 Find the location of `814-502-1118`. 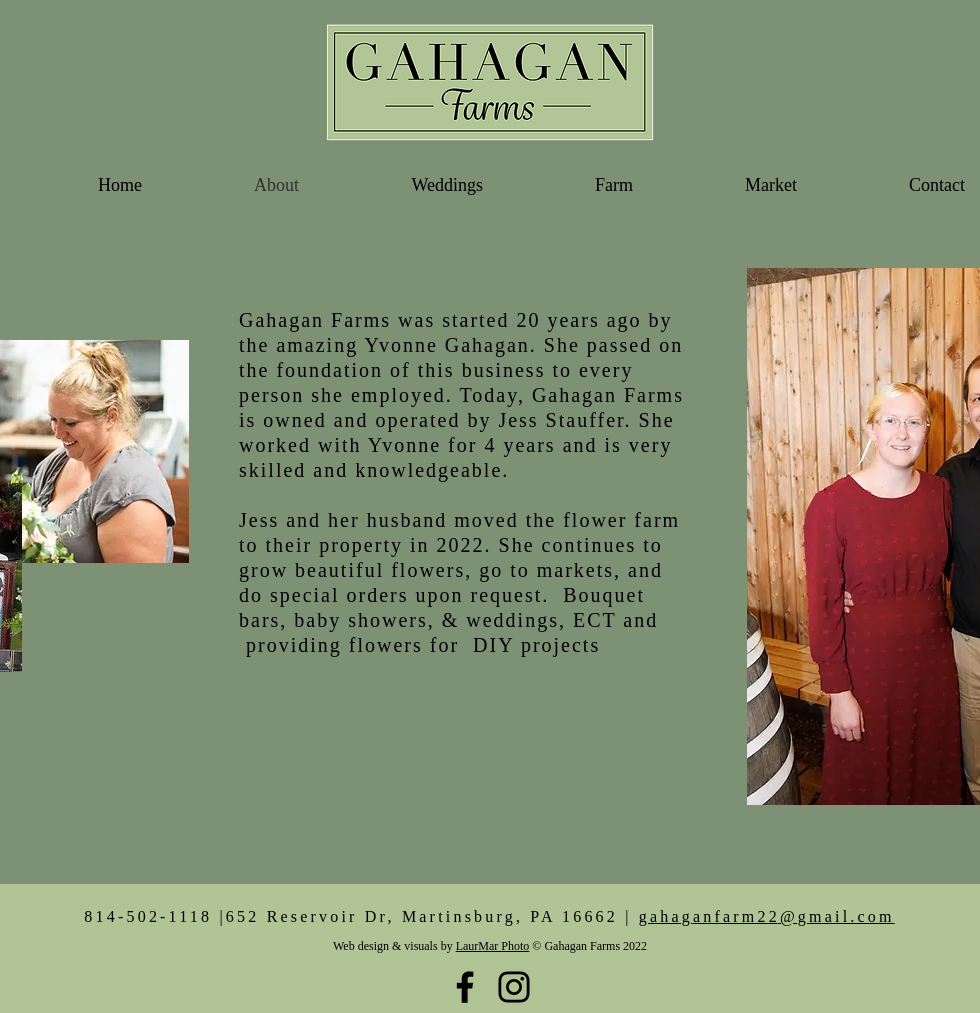

814-502-1118 is located at coordinates (148, 916).